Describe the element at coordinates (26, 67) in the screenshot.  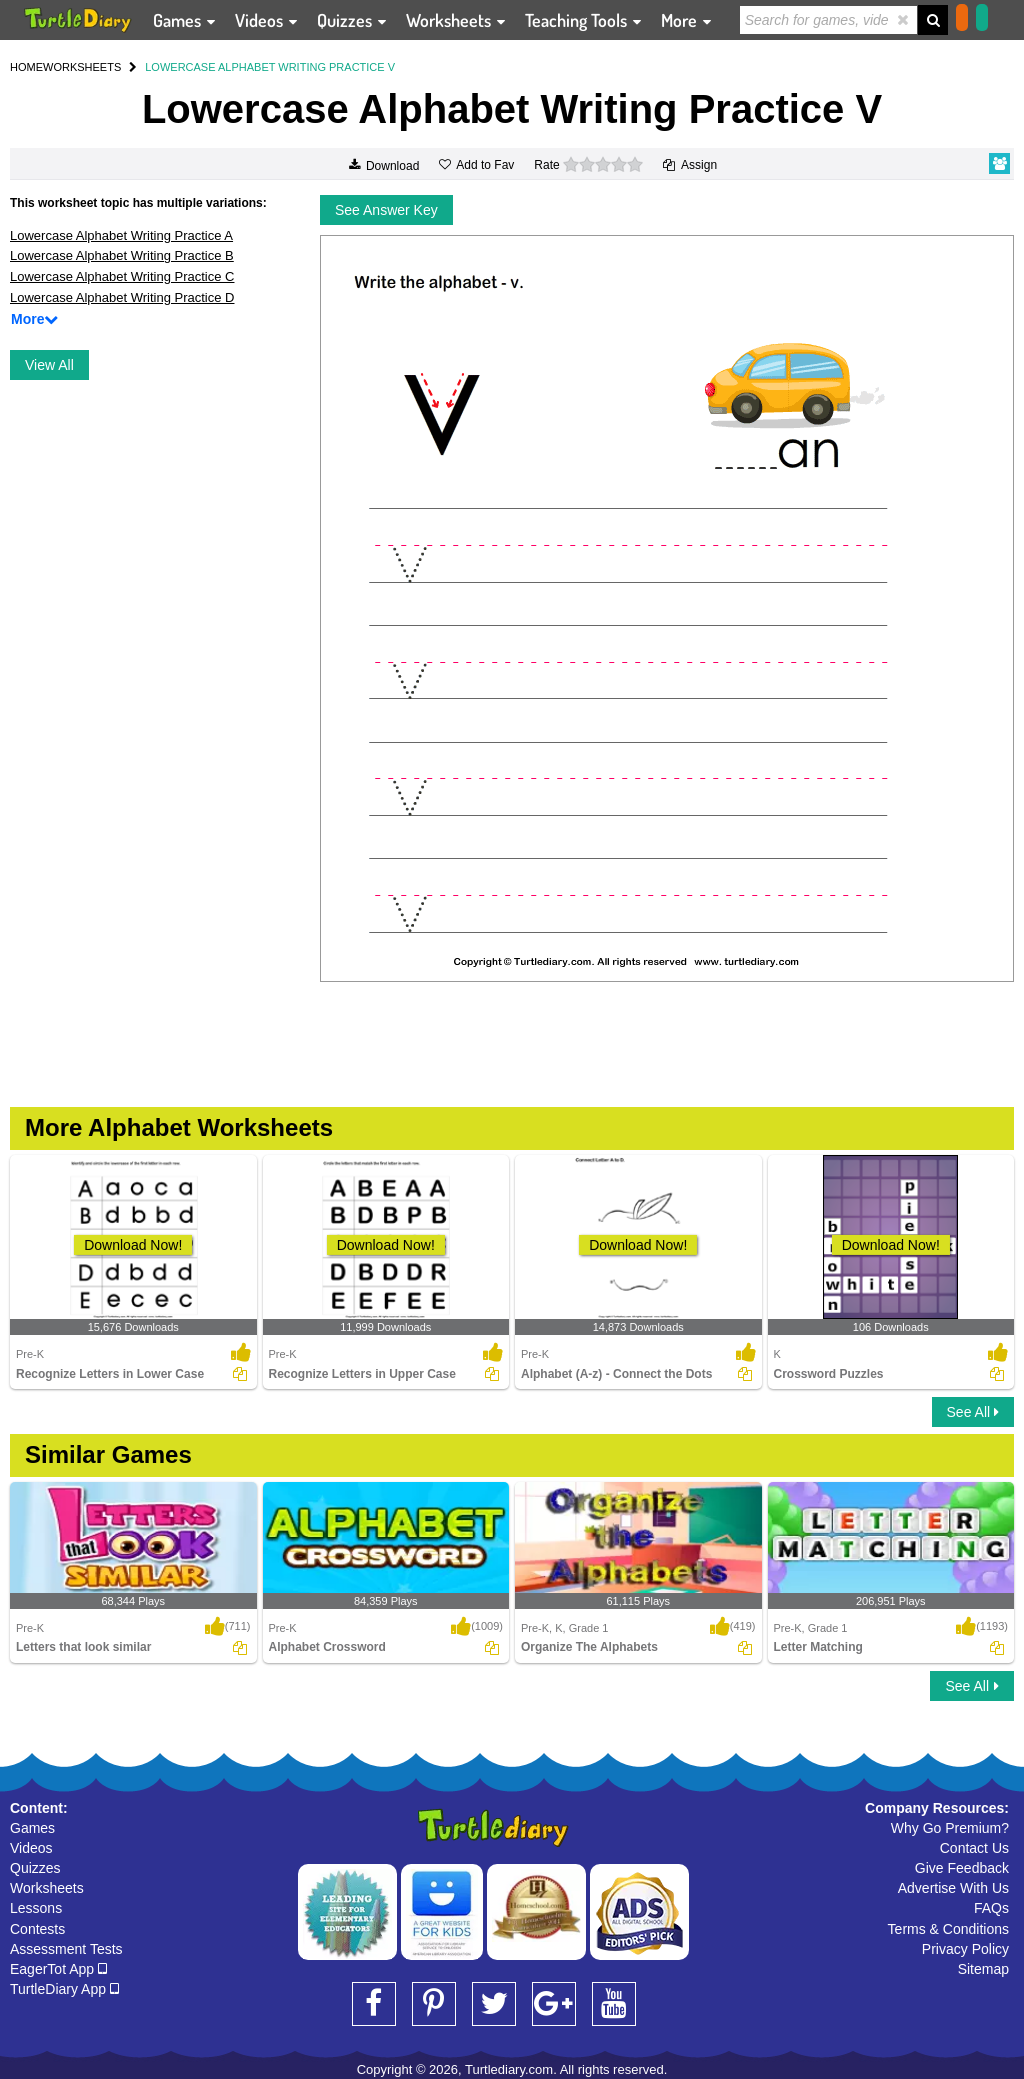
I see `HOME` at that location.